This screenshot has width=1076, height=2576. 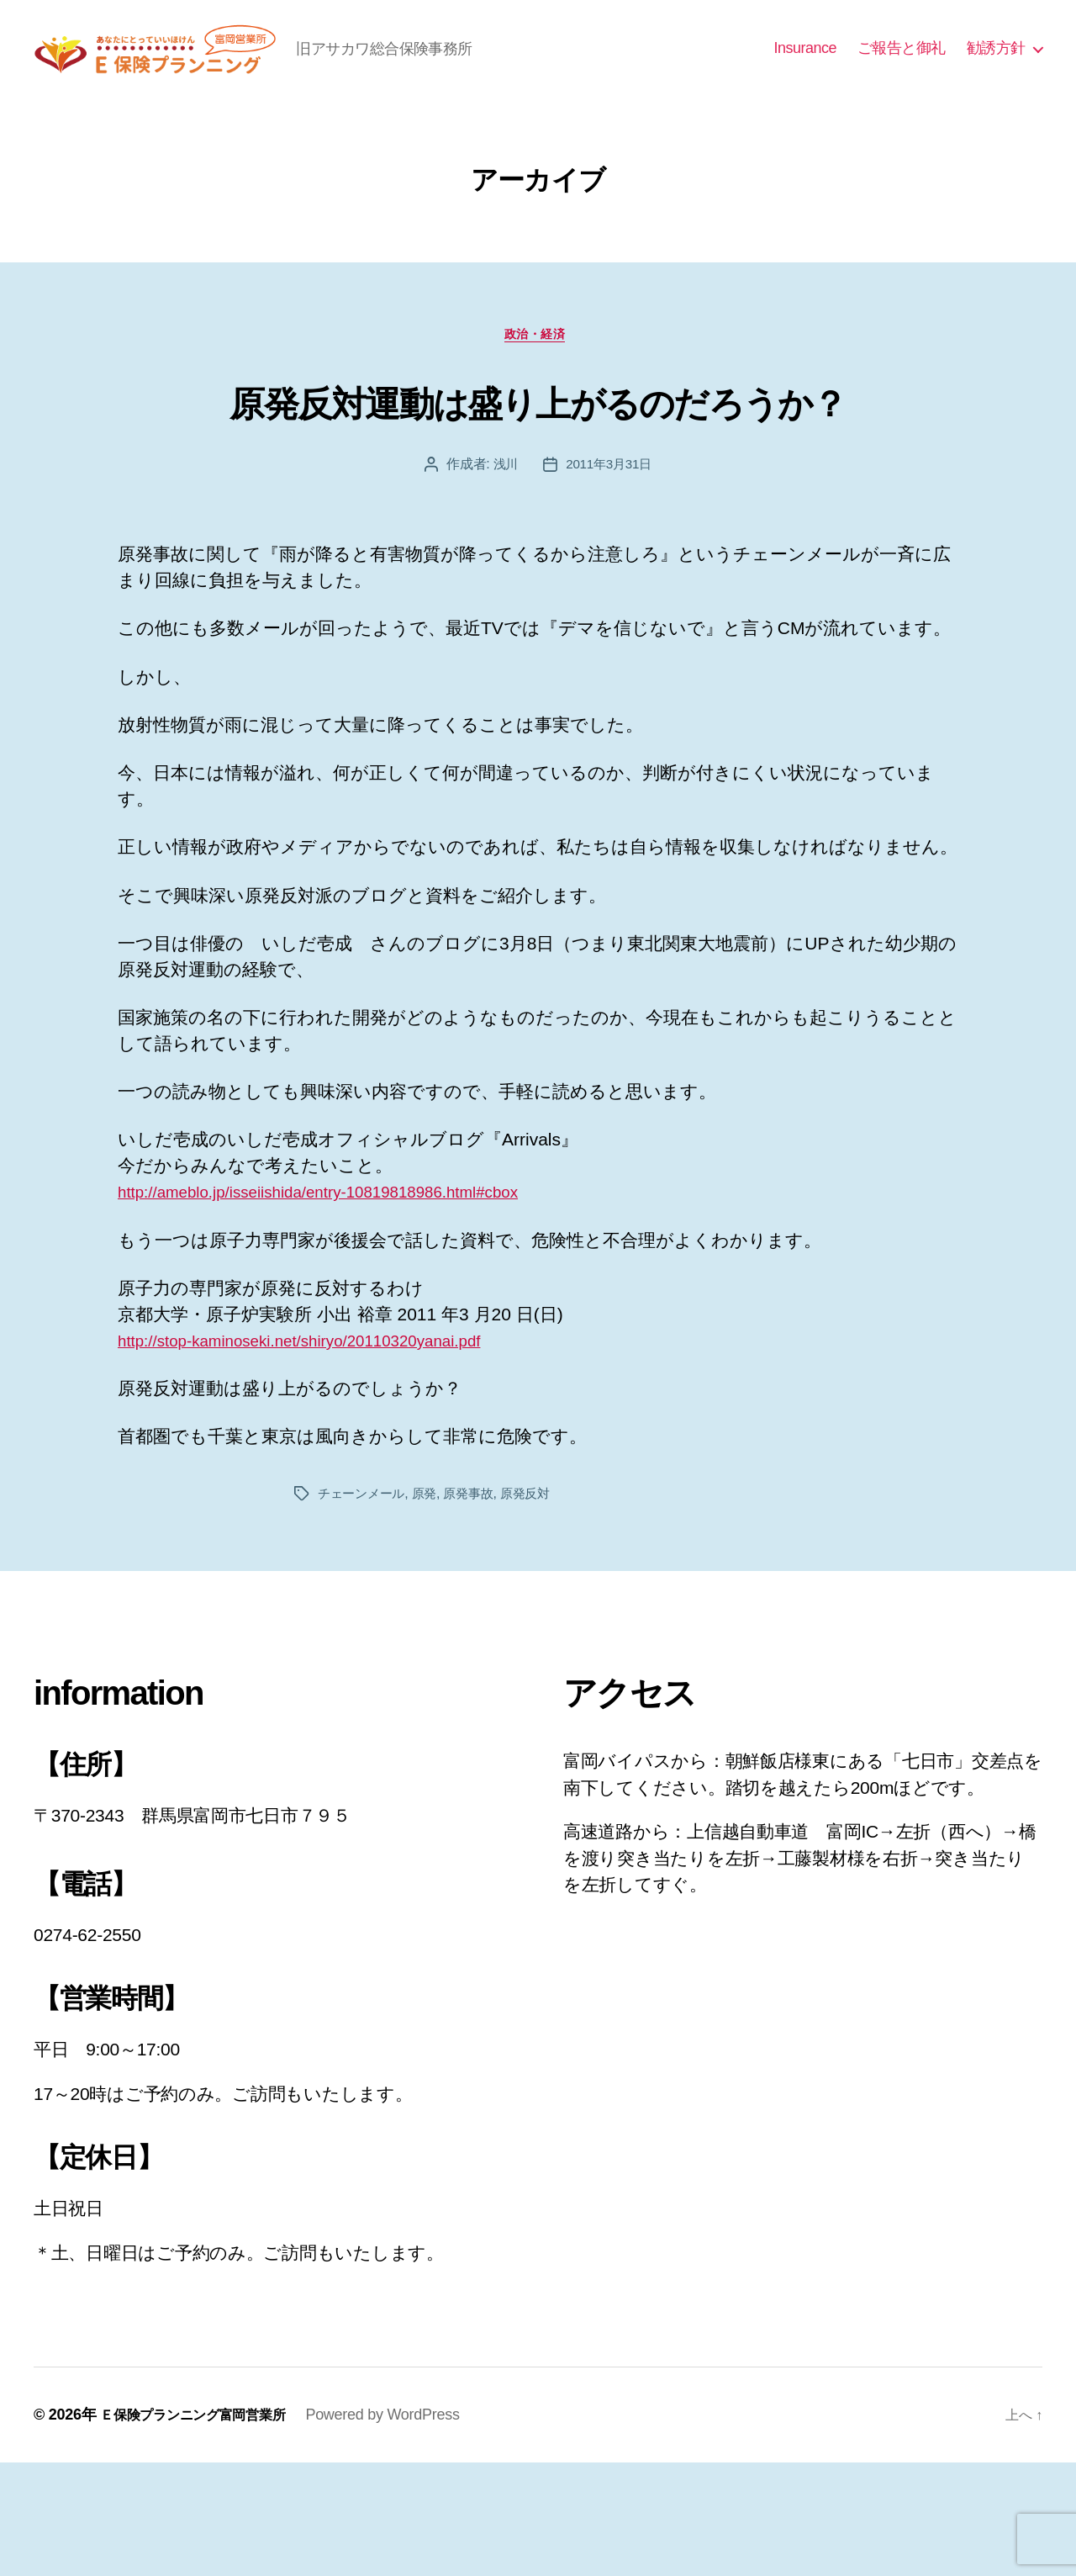 I want to click on 政治・経済, so click(x=538, y=385).